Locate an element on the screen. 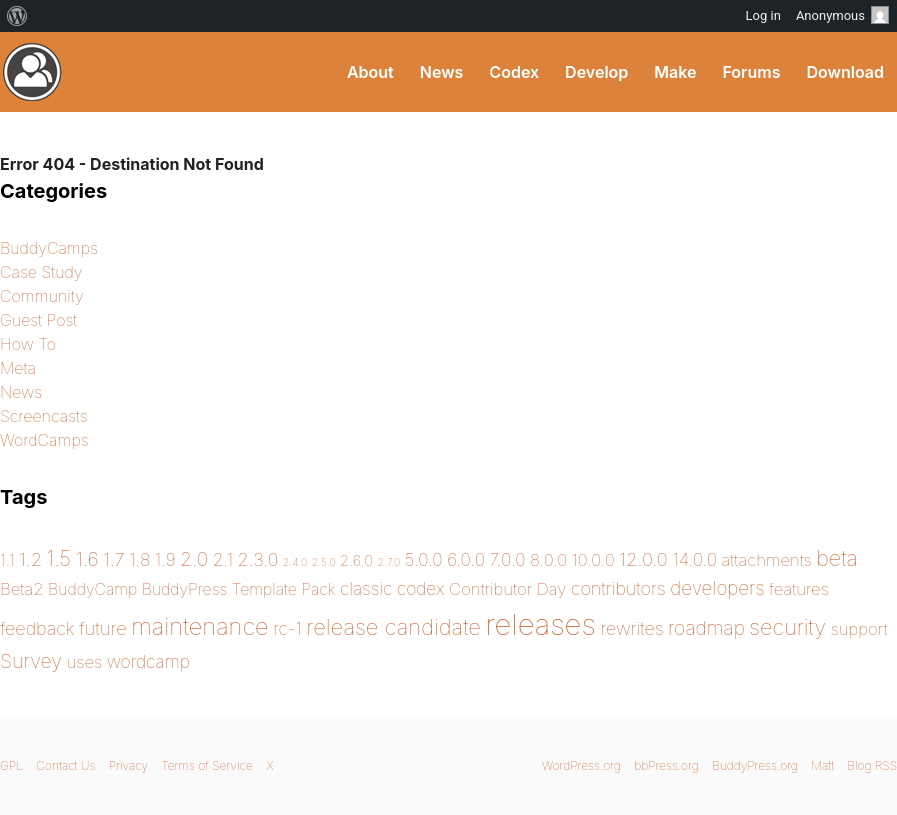 Image resolution: width=897 pixels, height=815 pixels. future [future (7 items)] is located at coordinates (103, 628).